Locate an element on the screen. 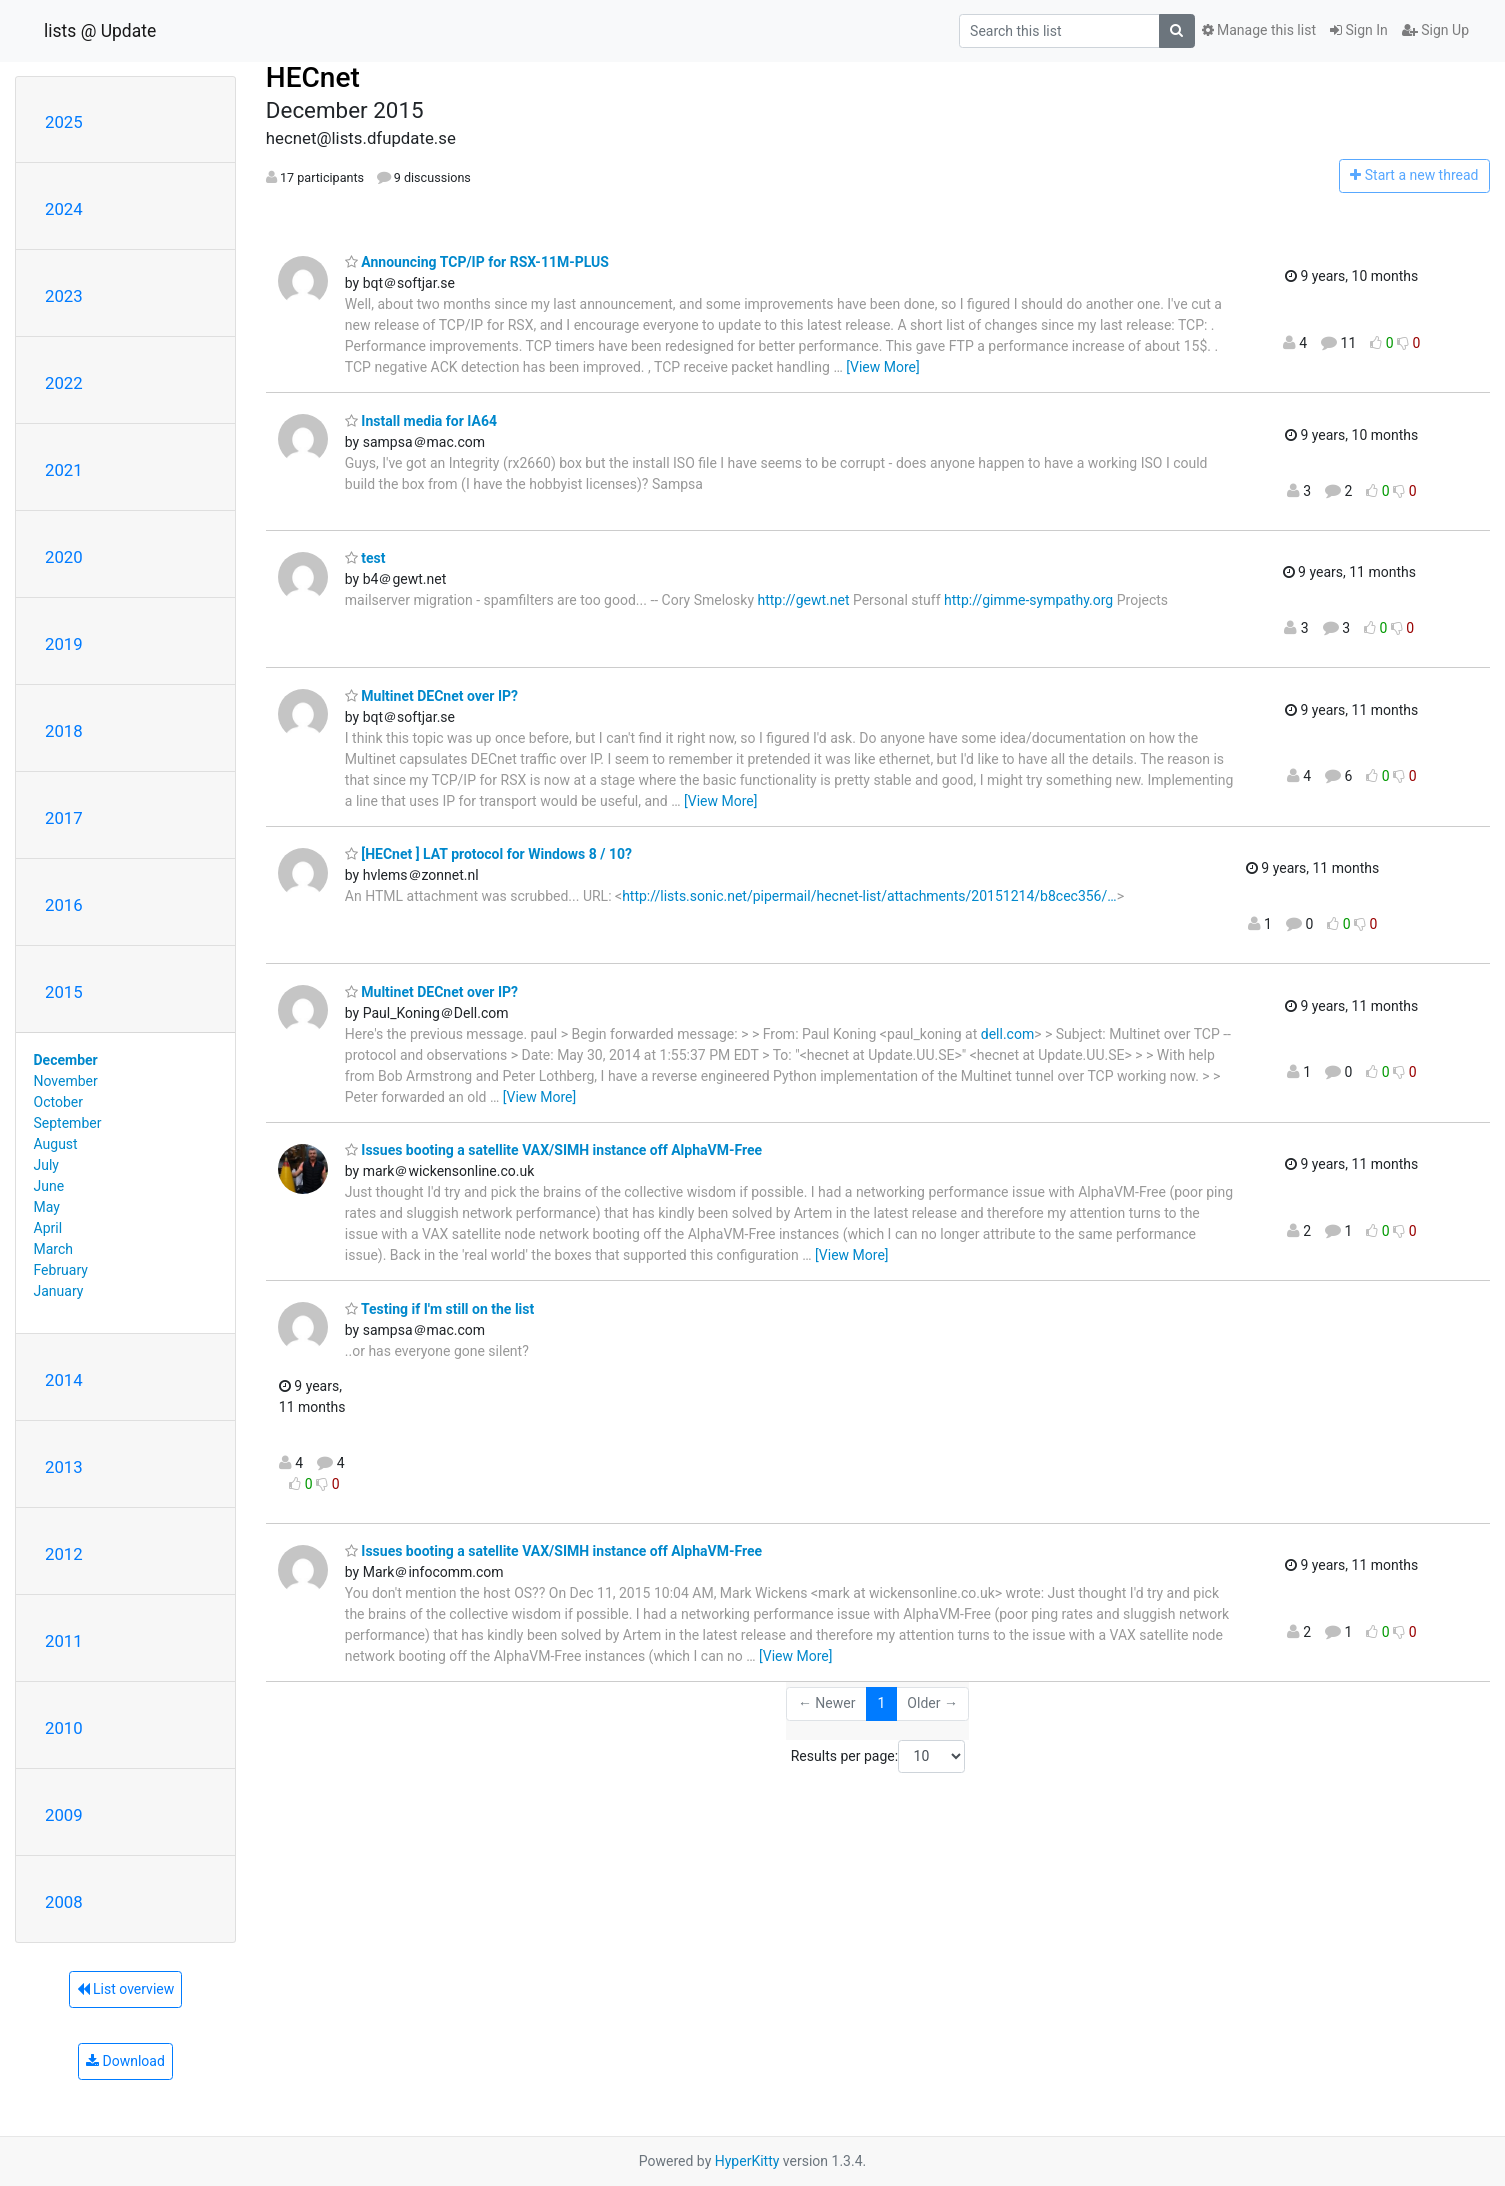 Image resolution: width=1505 pixels, height=2186 pixels. May is located at coordinates (47, 1207).